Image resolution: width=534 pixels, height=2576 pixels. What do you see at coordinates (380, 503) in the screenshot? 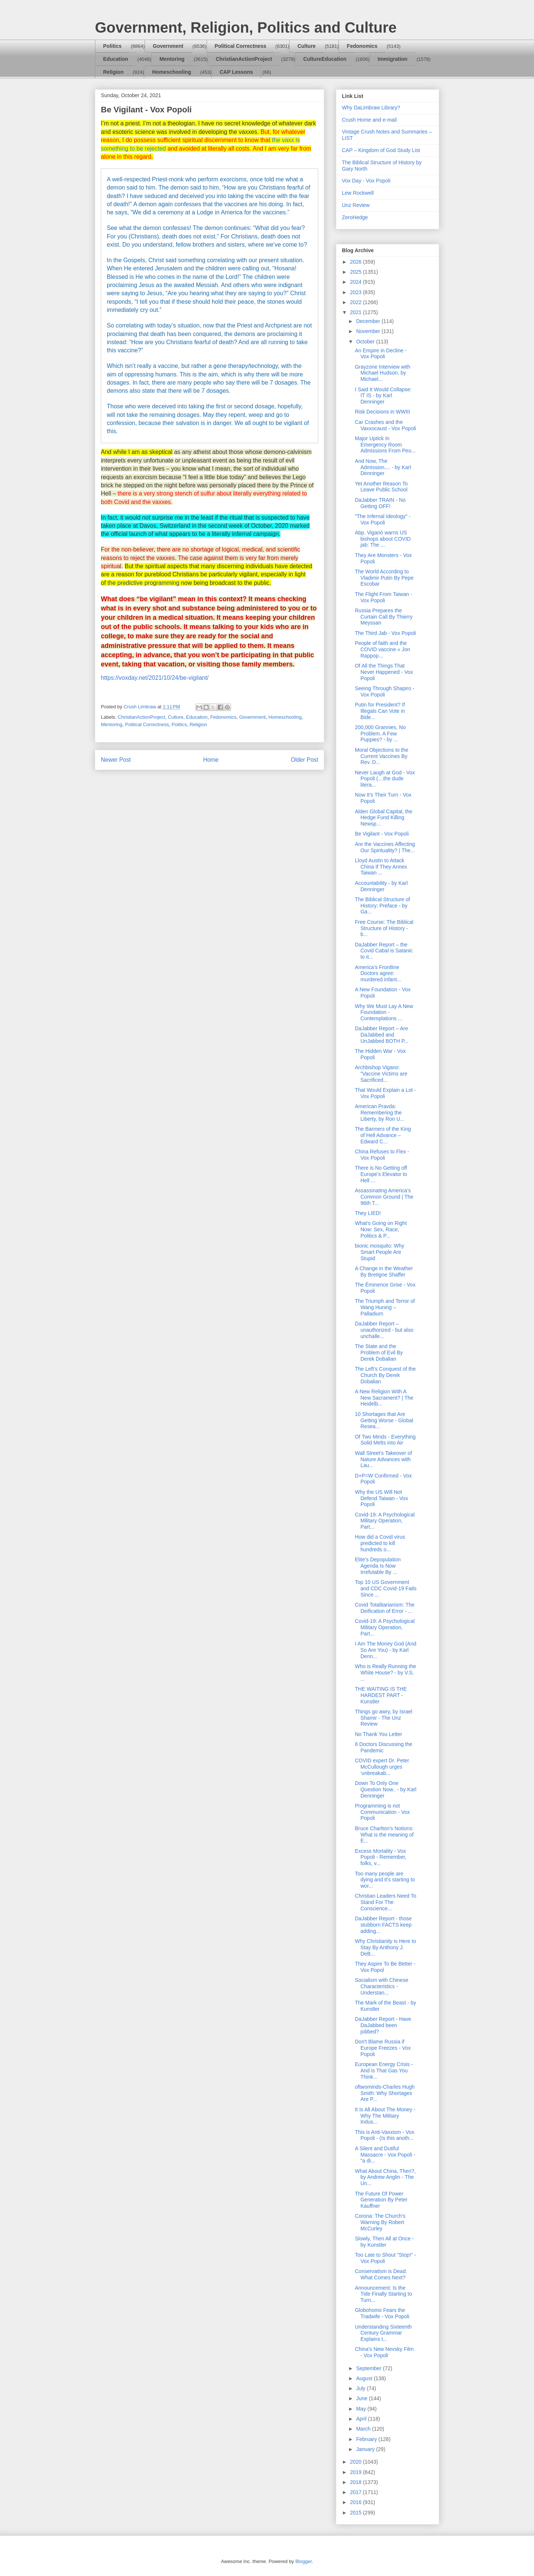
I see `DaJabber TRAIN - No Getting OFF!` at bounding box center [380, 503].